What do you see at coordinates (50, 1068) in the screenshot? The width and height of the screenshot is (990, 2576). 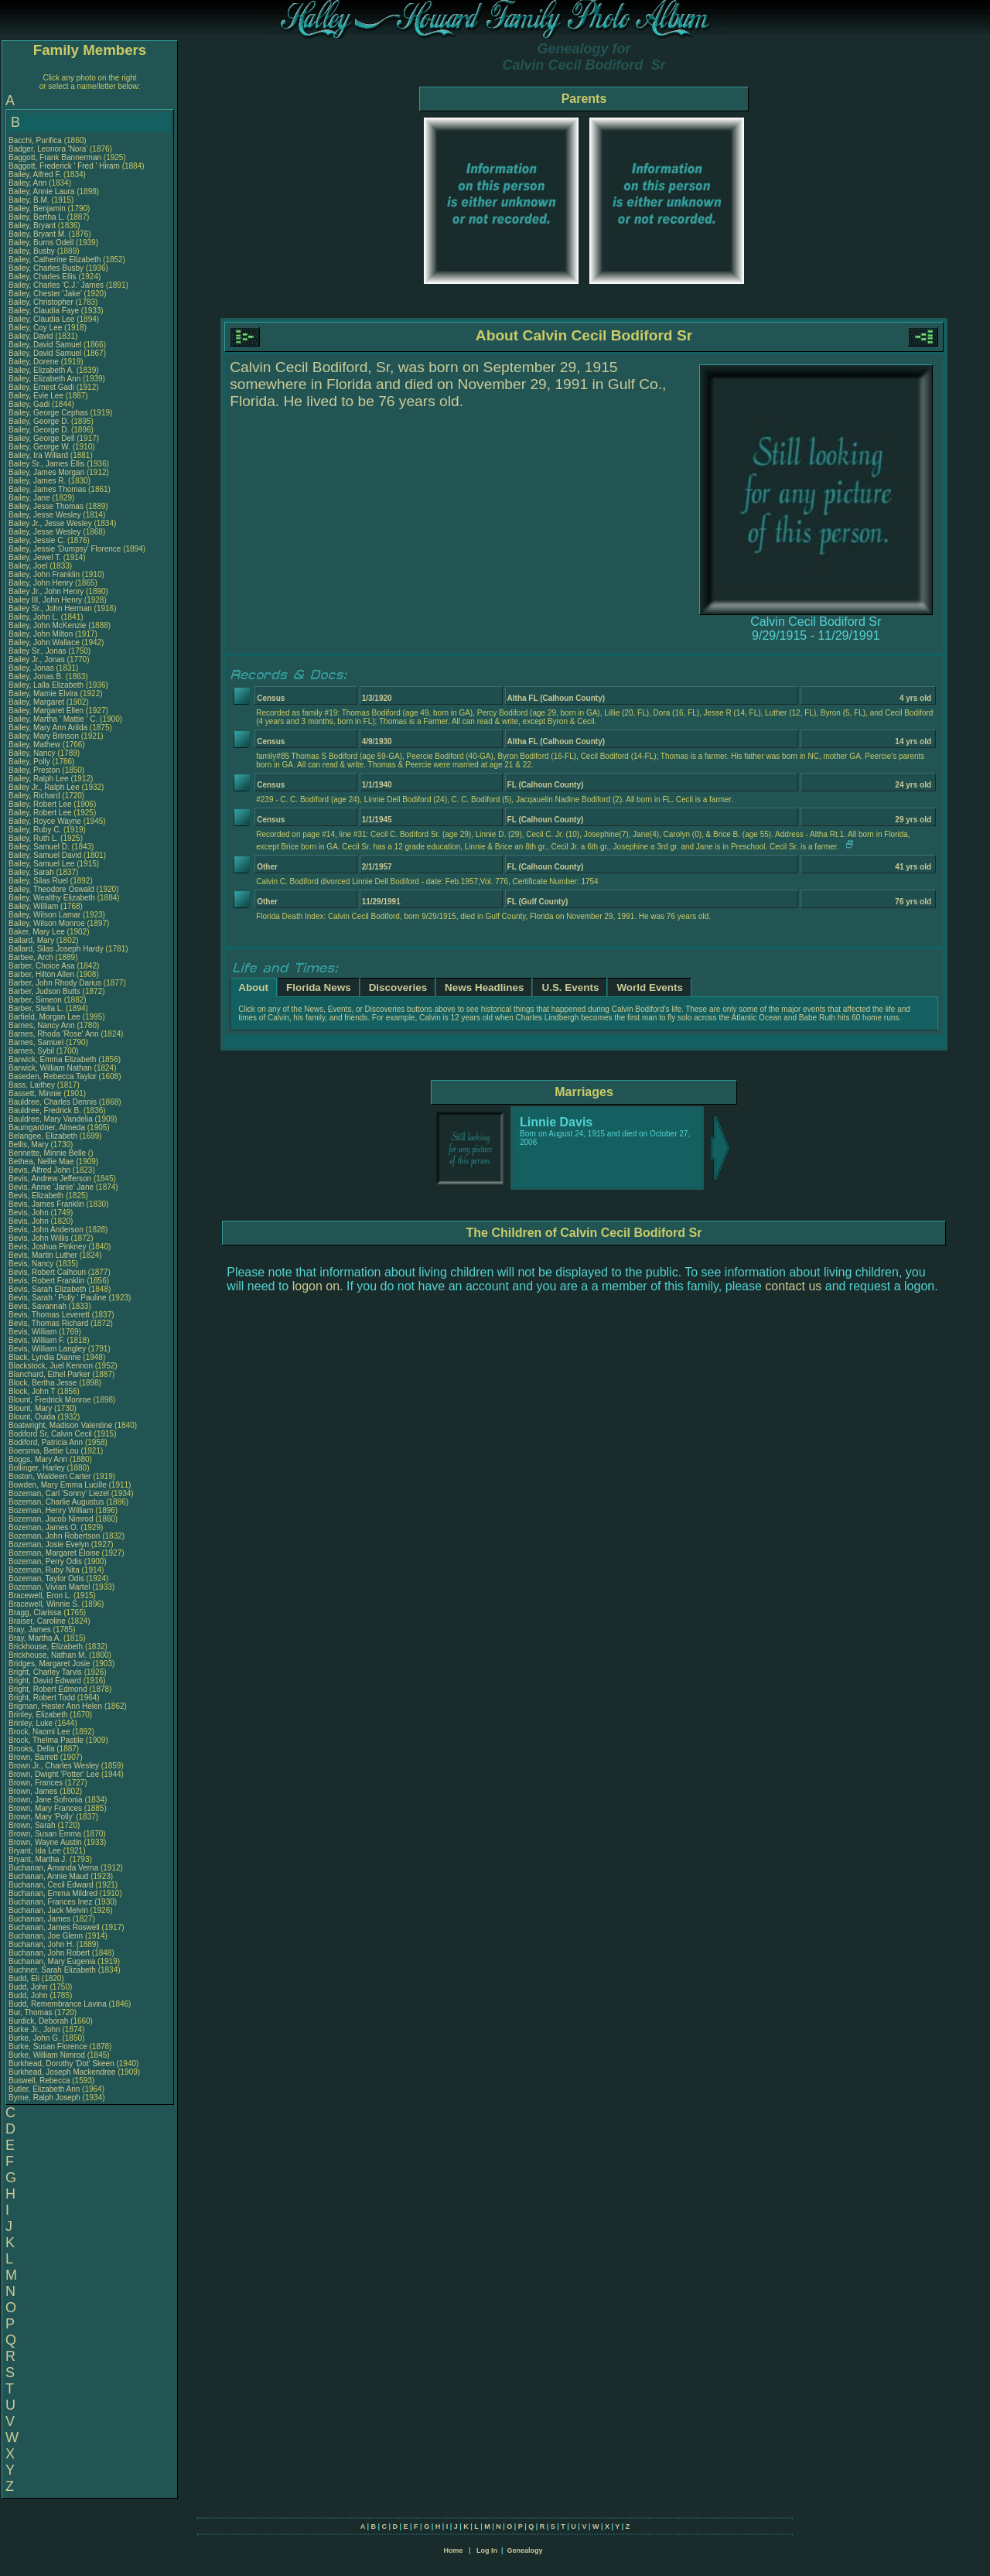 I see `Barwick, William Nathan` at bounding box center [50, 1068].